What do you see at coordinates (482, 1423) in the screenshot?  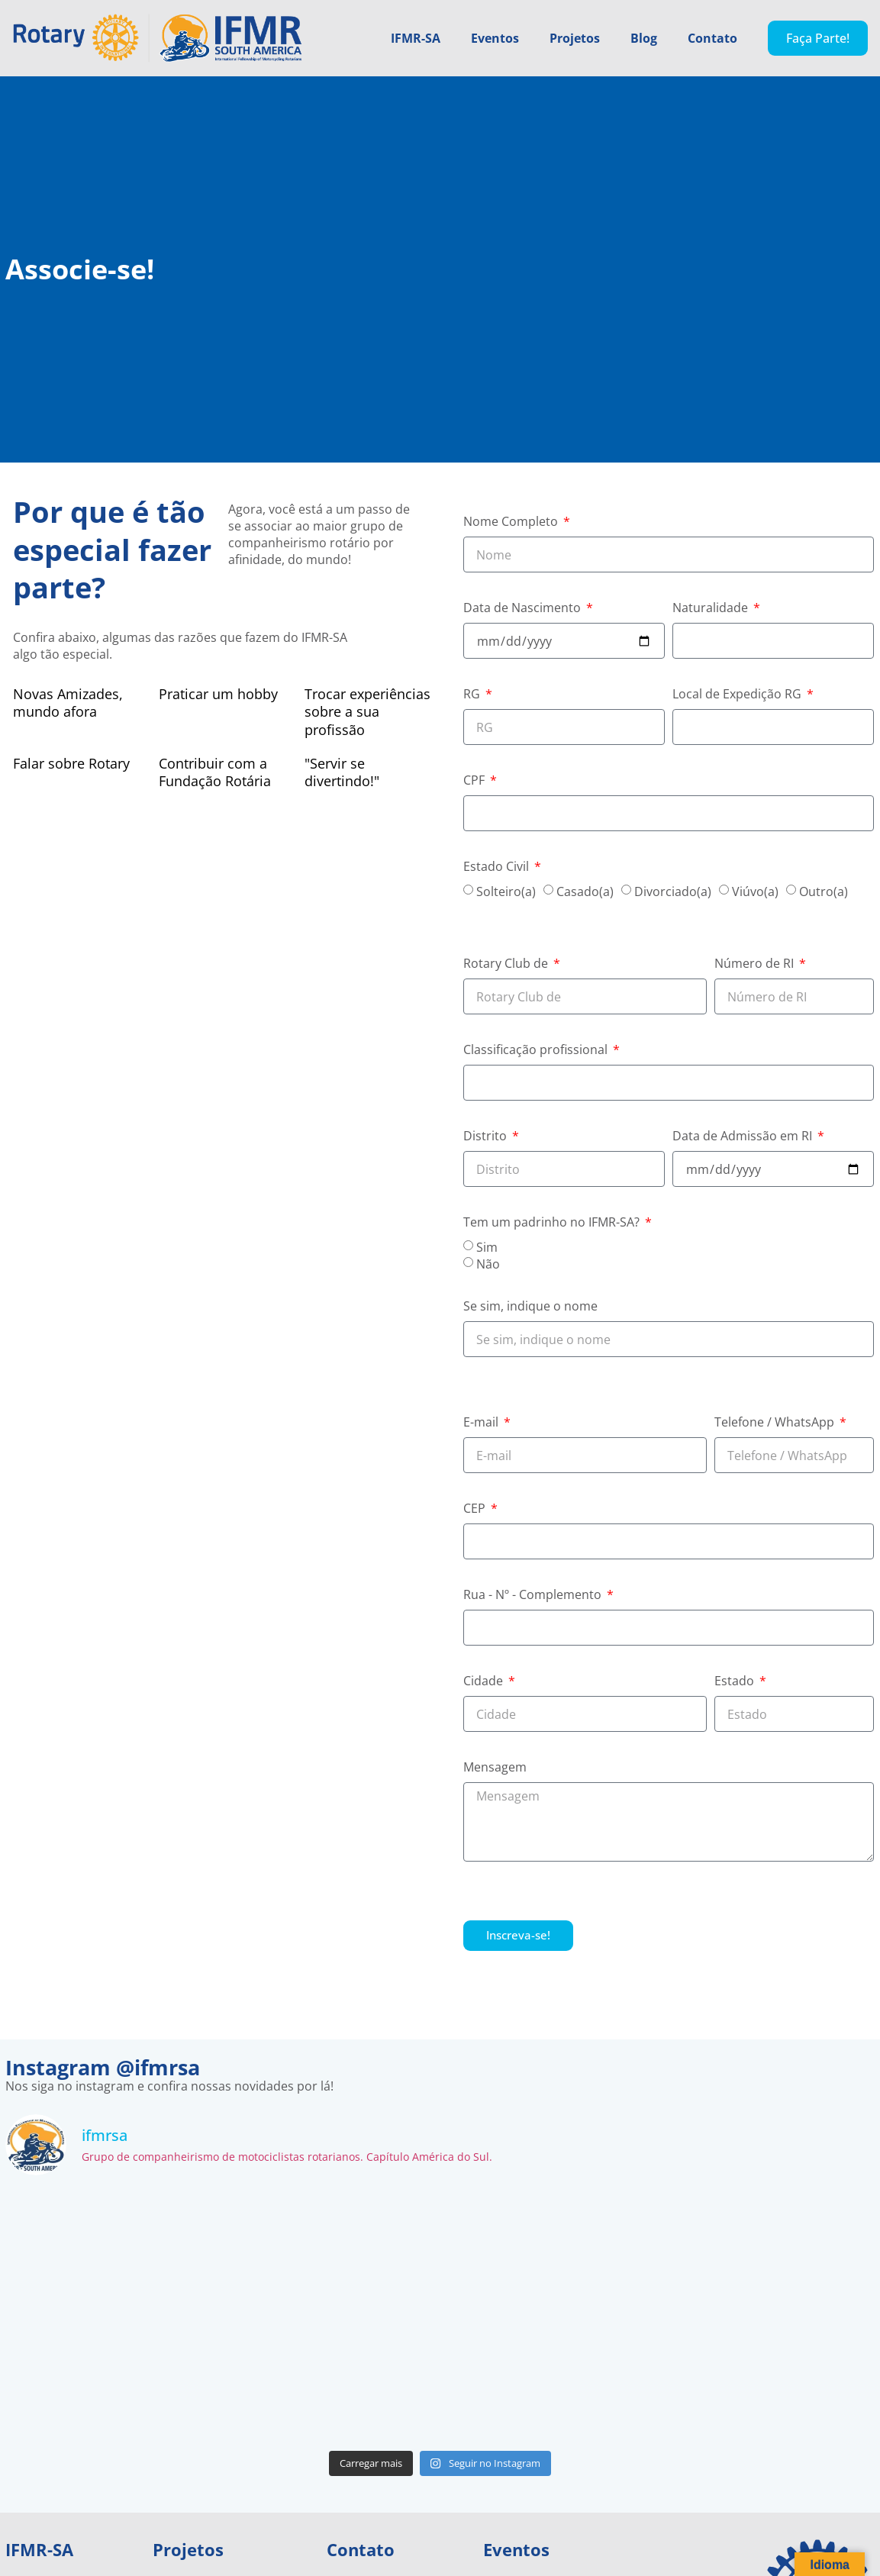 I see `E-mail` at bounding box center [482, 1423].